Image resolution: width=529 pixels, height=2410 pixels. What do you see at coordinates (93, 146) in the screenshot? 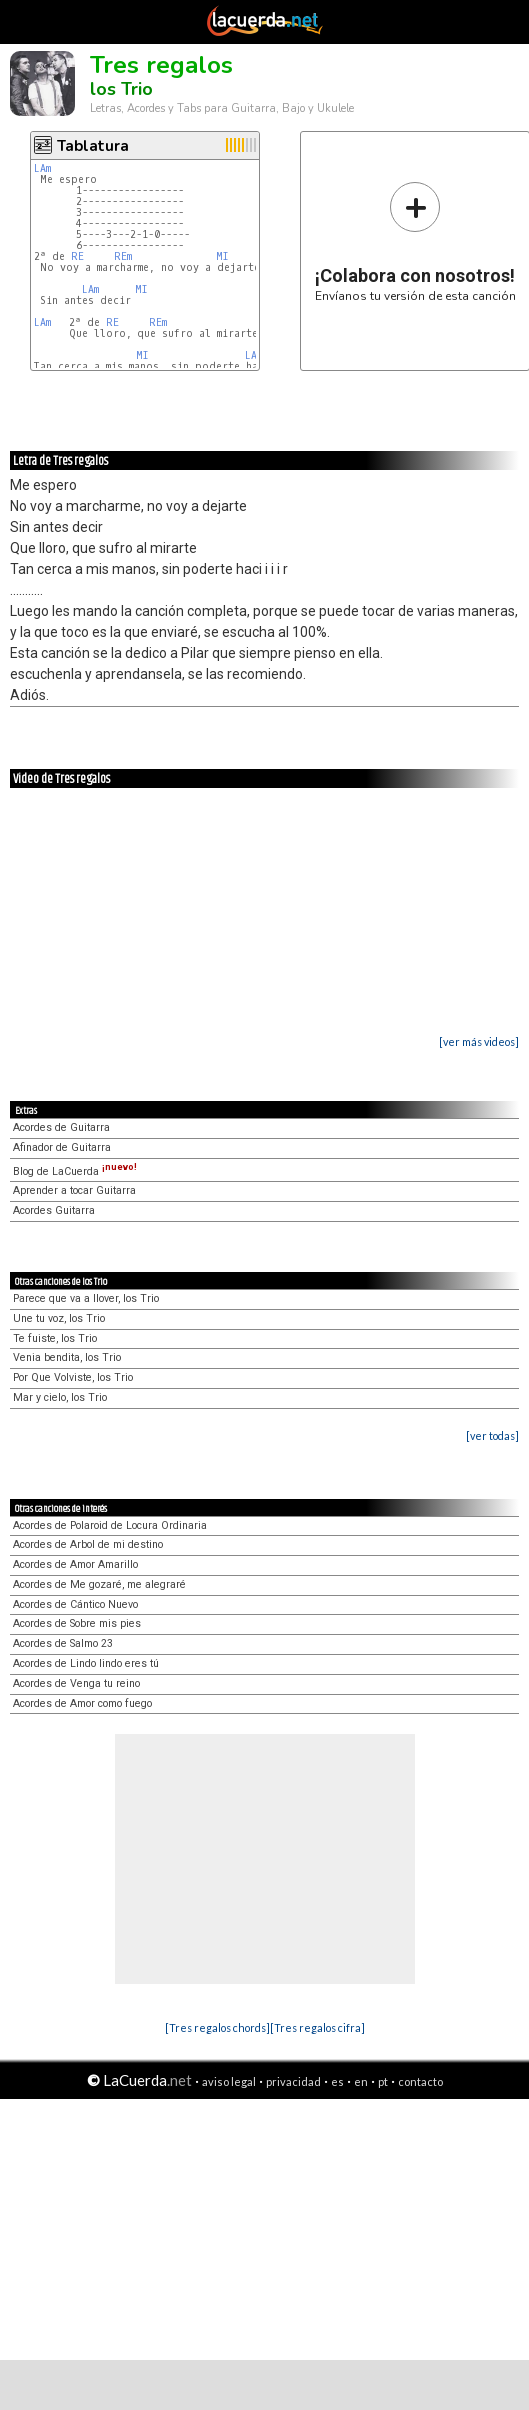
I see `Tablatura` at bounding box center [93, 146].